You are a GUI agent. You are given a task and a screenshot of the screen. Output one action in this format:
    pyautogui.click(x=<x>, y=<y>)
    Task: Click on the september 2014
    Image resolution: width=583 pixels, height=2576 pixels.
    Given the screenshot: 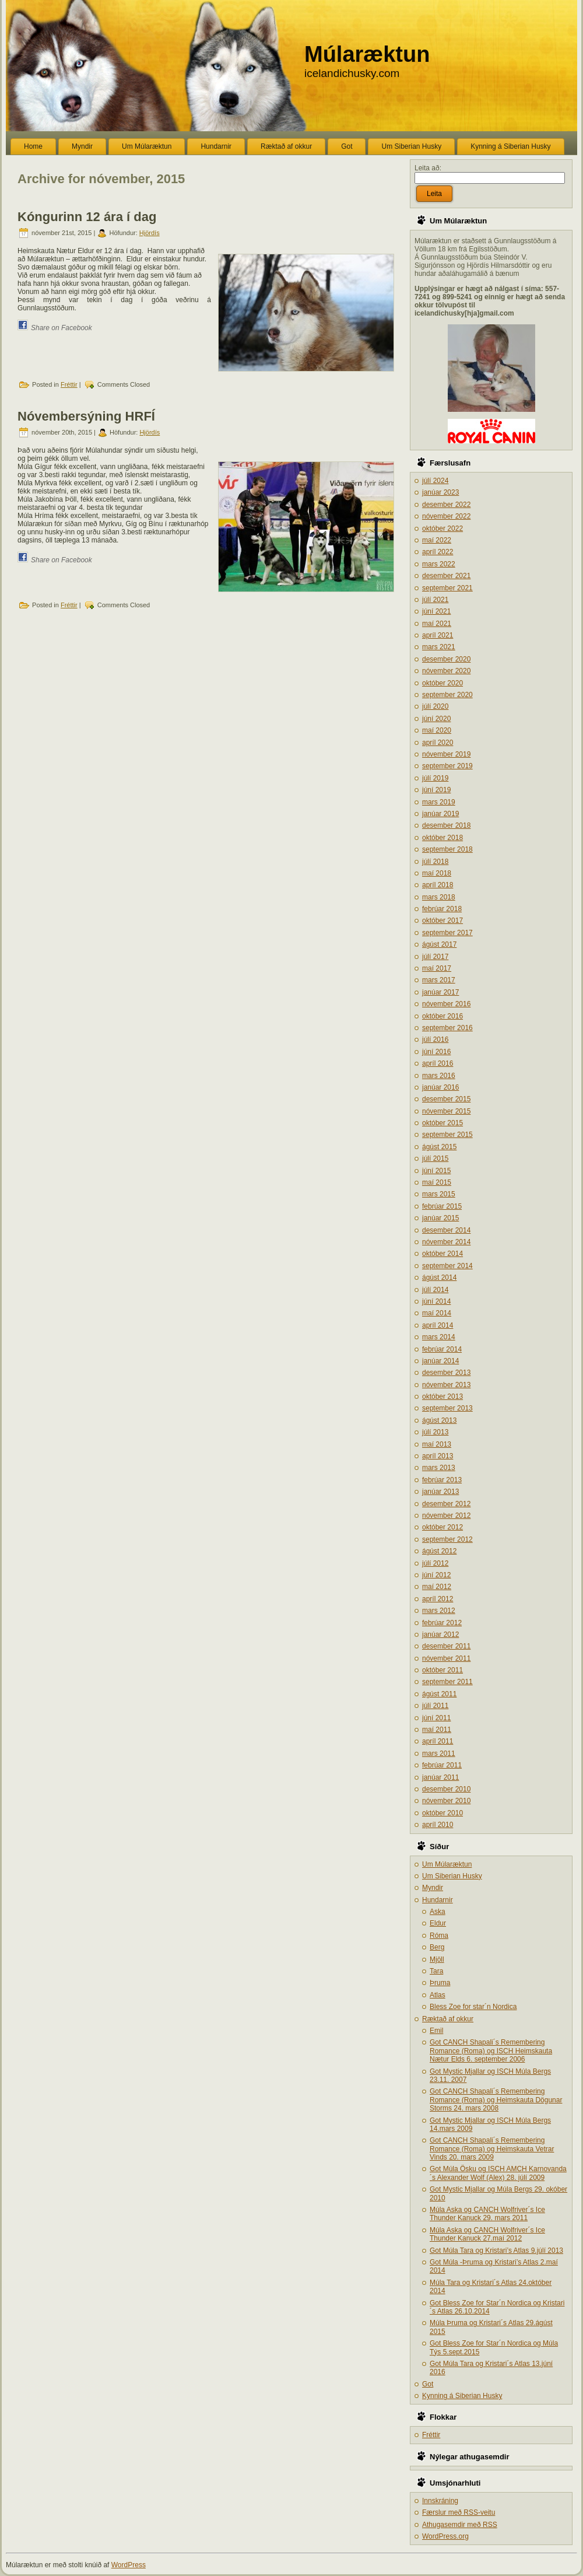 What is the action you would take?
    pyautogui.click(x=447, y=1266)
    